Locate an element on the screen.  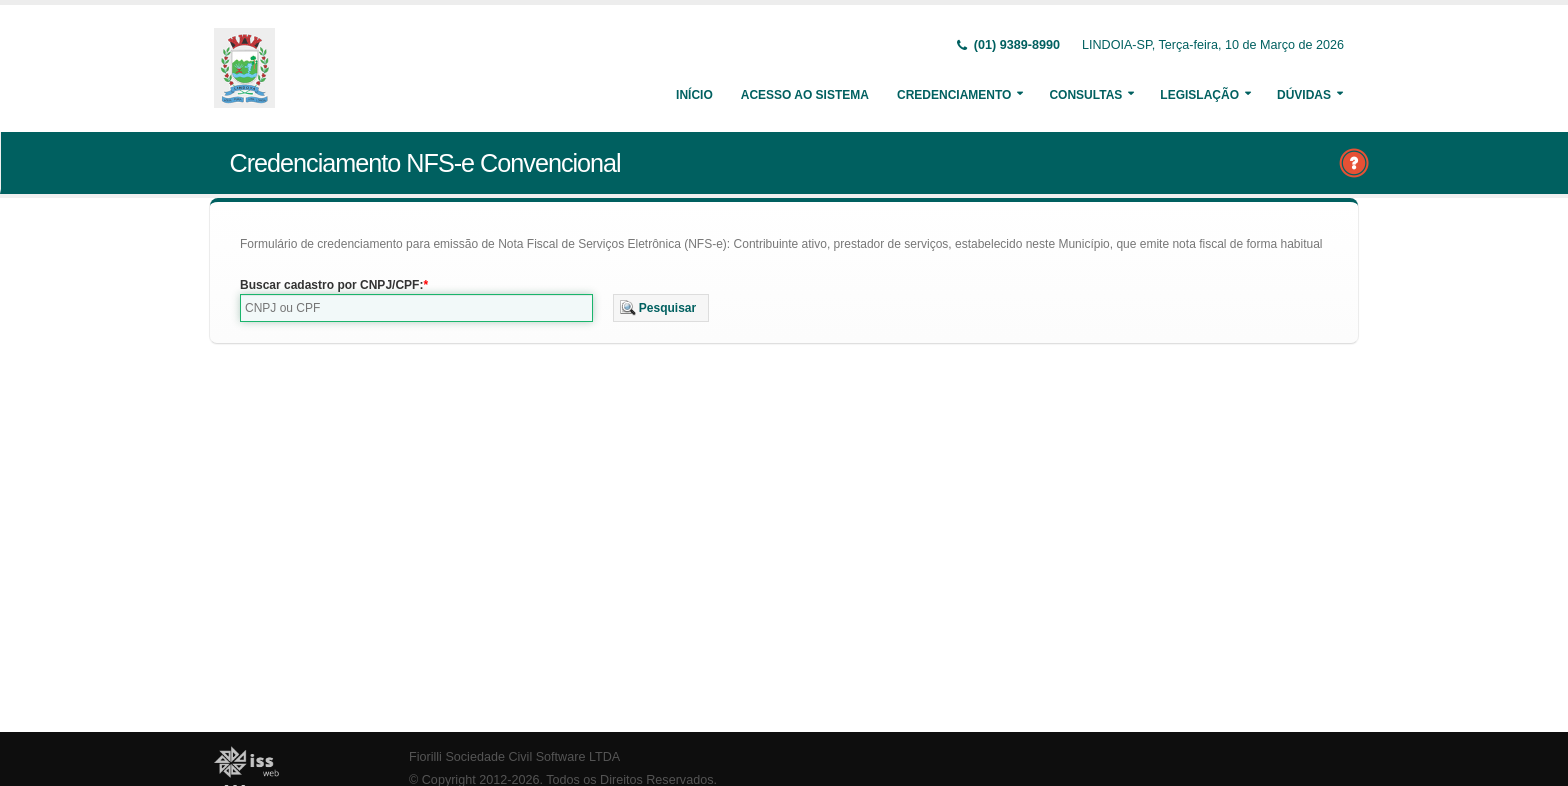
Buscar cadastro por CNPJ/CPF: is located at coordinates (331, 285).